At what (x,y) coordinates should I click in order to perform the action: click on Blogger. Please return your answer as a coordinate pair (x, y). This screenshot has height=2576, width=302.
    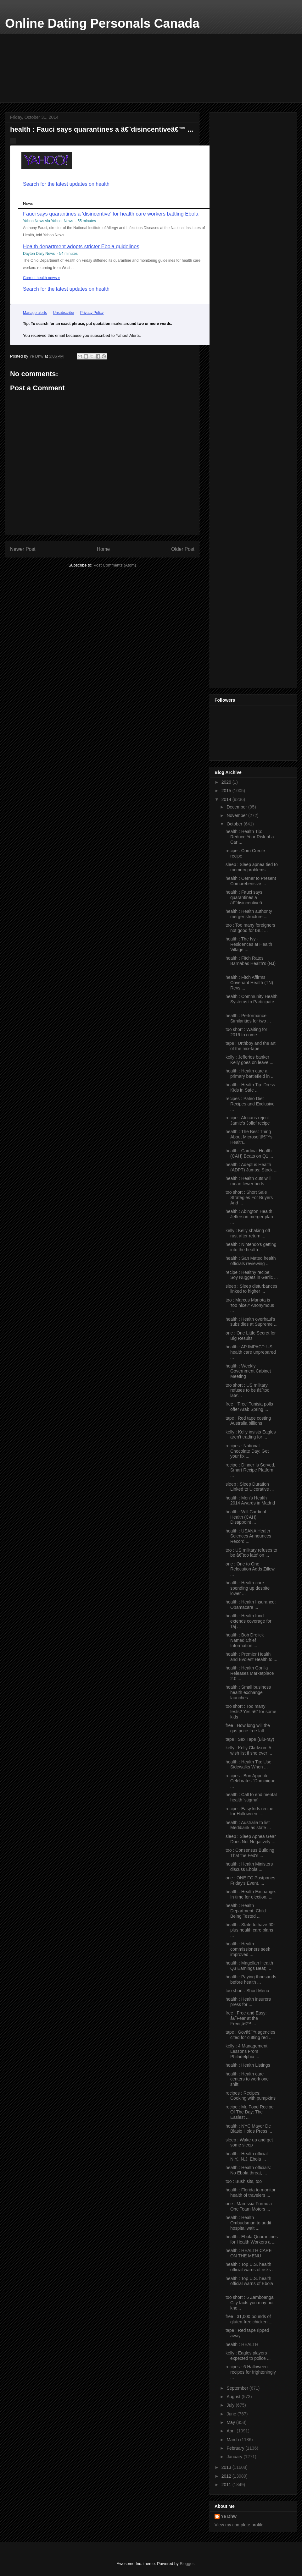
    Looking at the image, I should click on (186, 2563).